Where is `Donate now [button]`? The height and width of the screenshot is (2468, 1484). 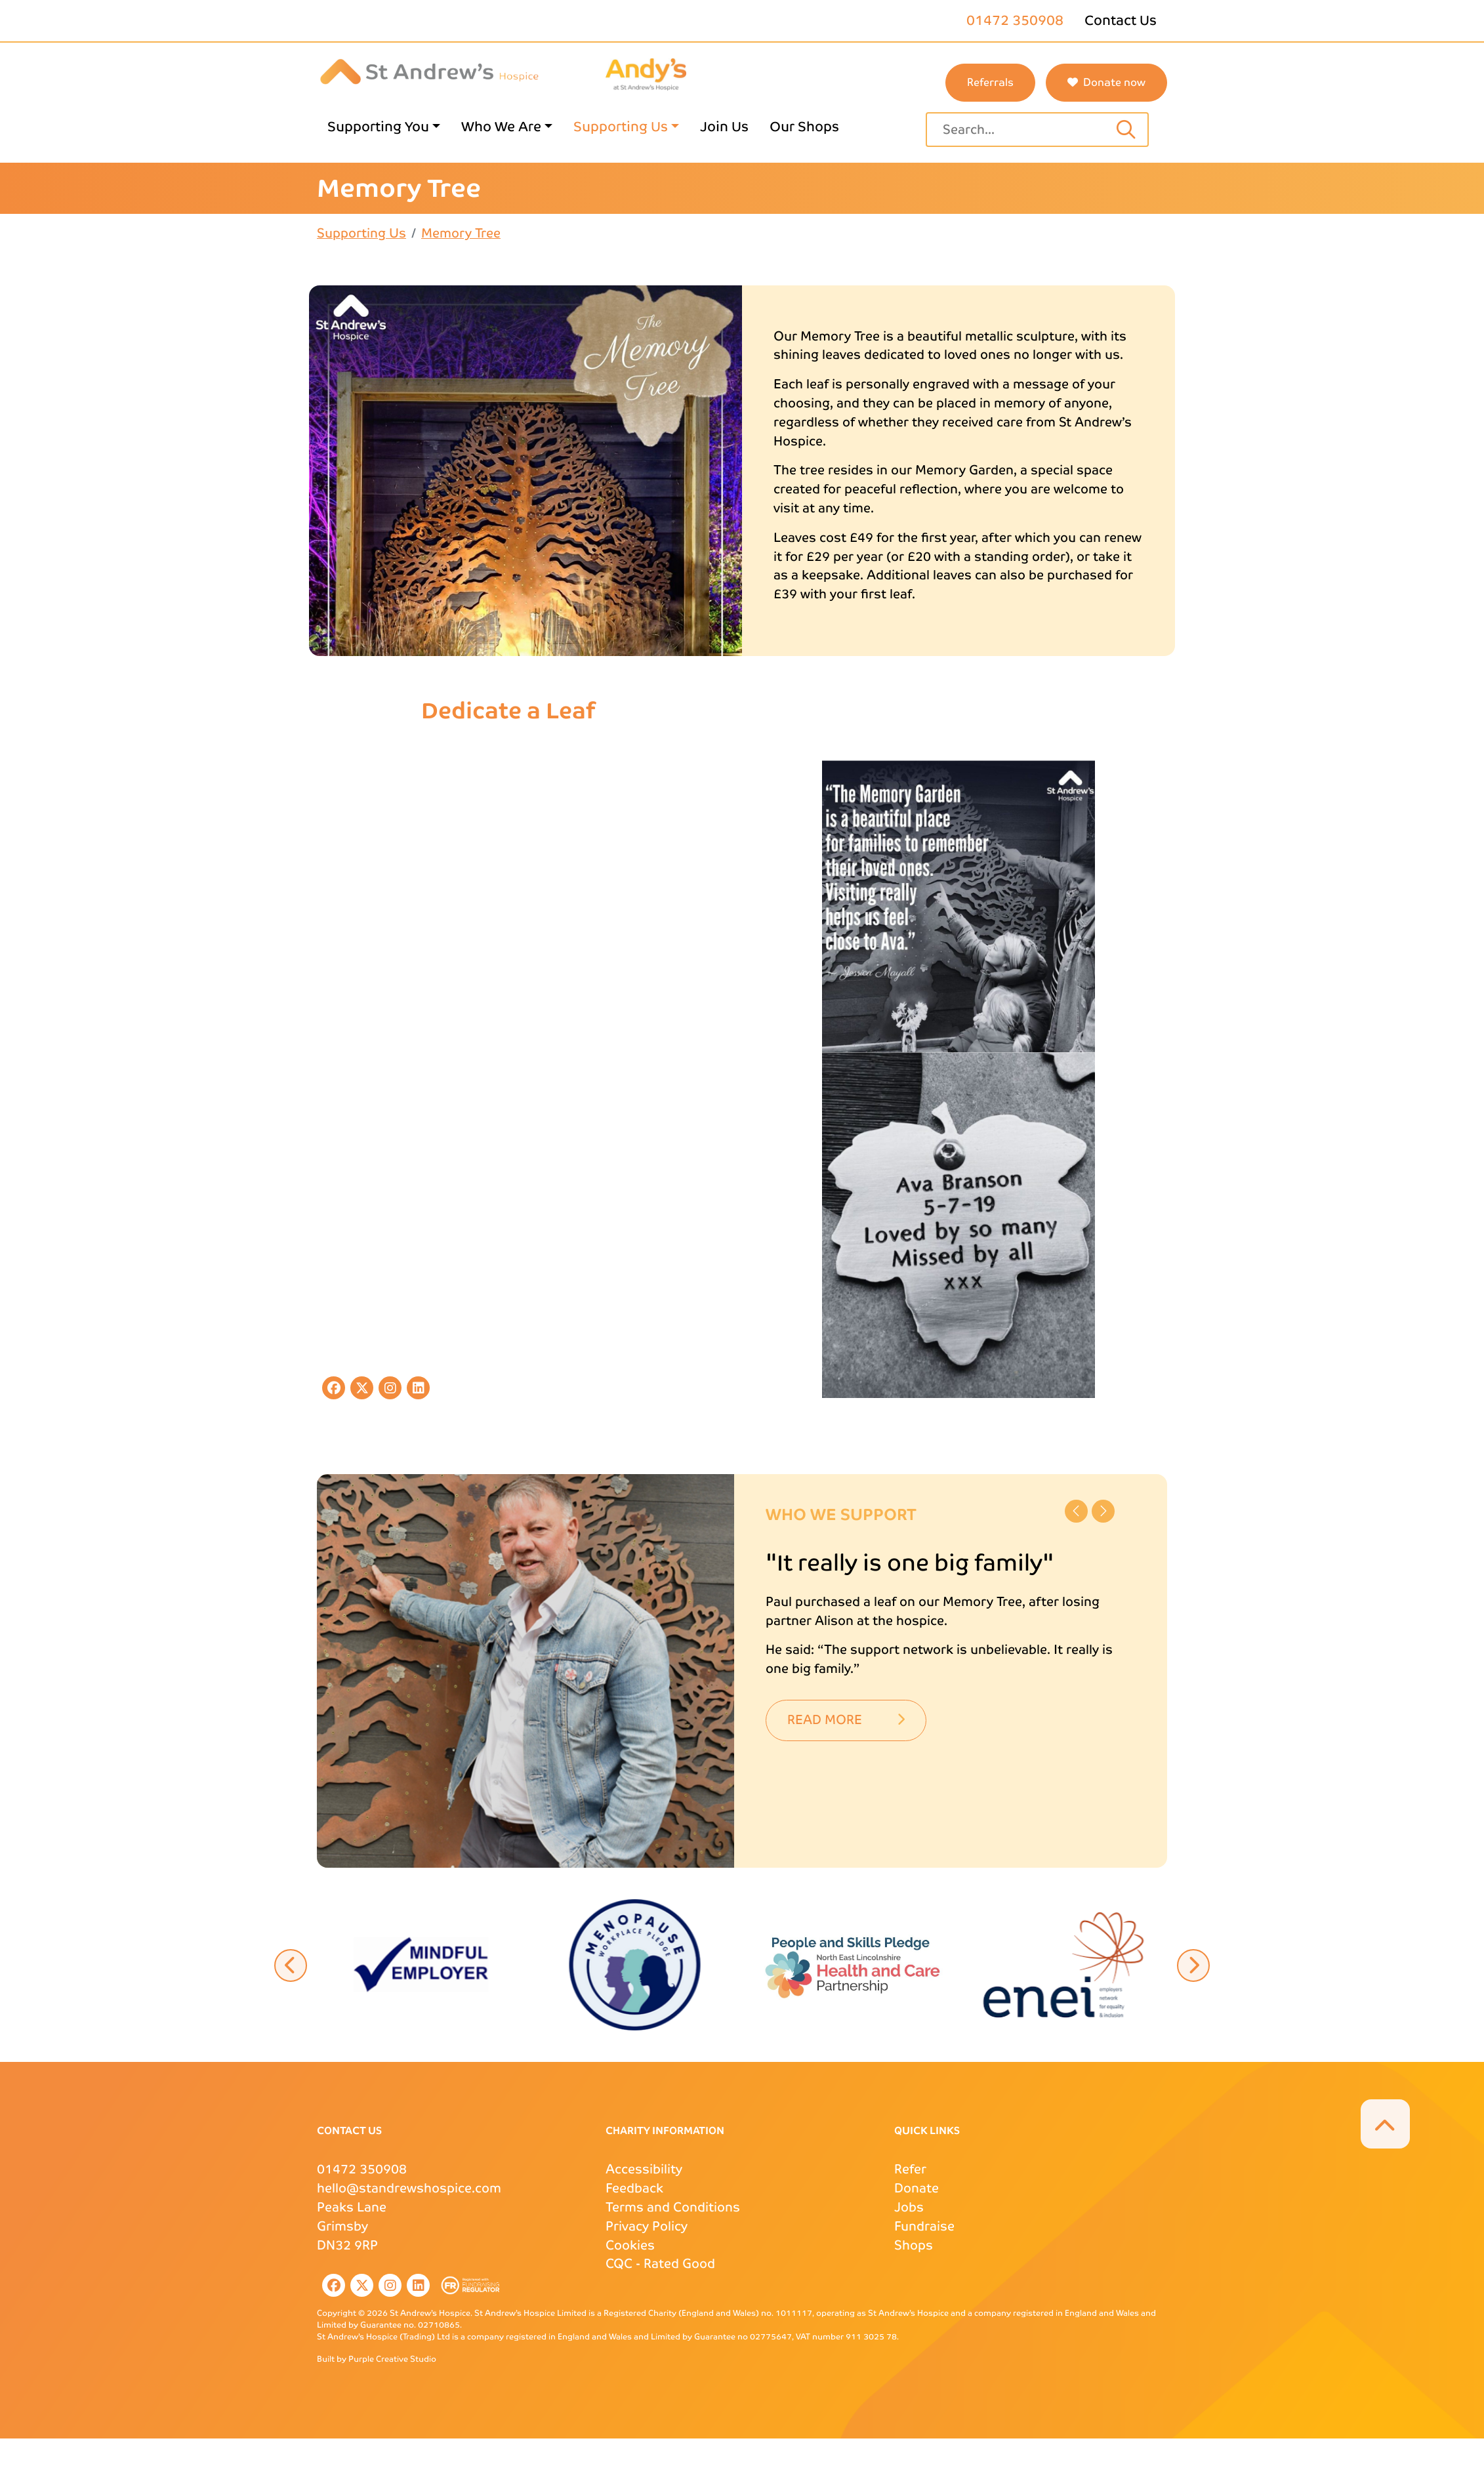 Donate now [button] is located at coordinates (1106, 82).